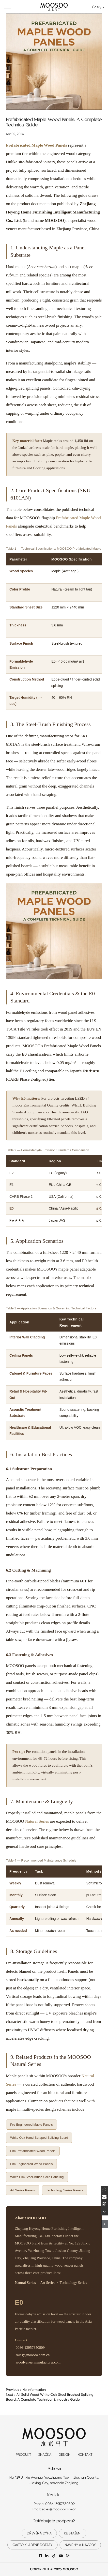  Describe the element at coordinates (39, 2533) in the screenshot. I see `Dřevěná dýha` at that location.